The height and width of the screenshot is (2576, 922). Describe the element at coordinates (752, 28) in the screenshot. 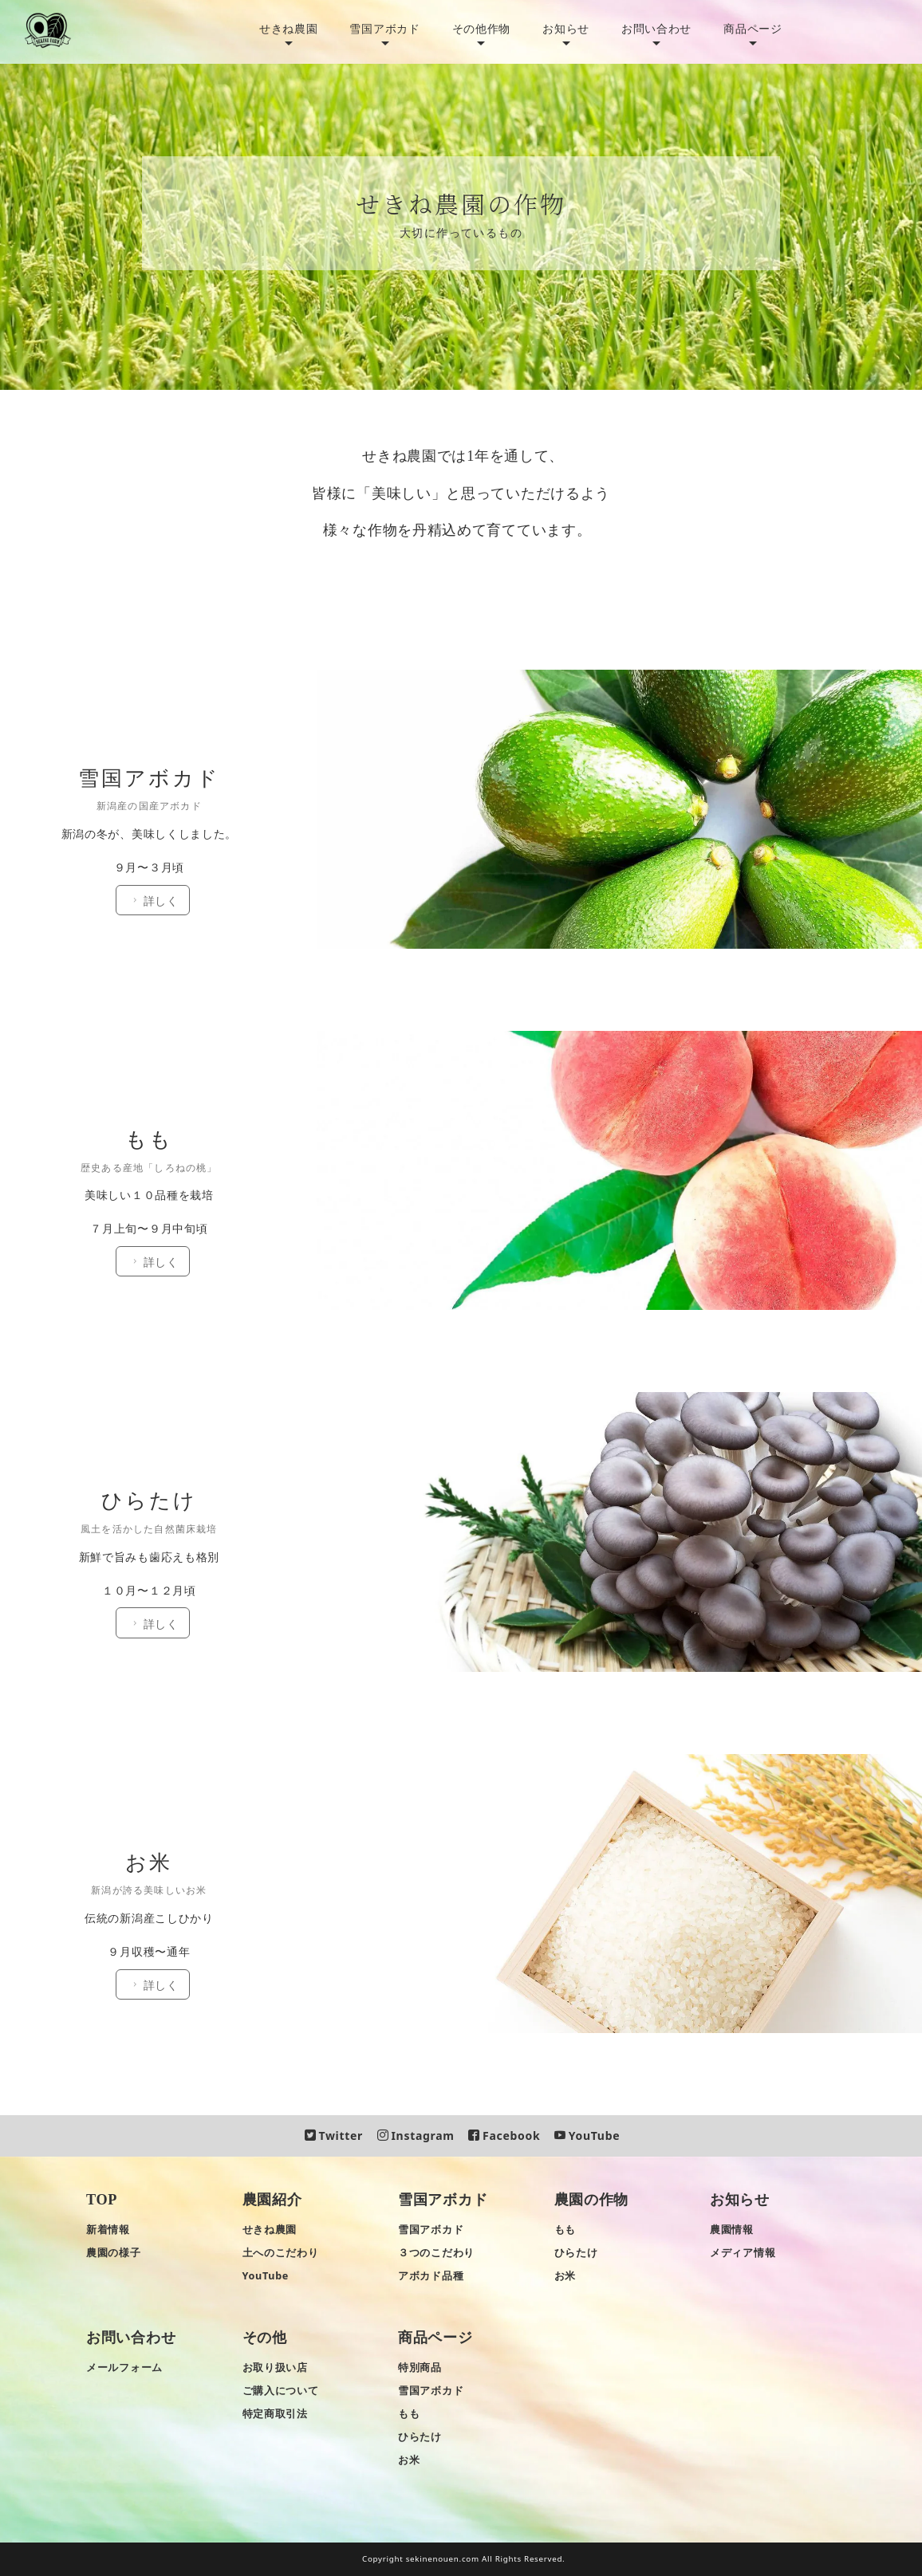

I see `商品ページ` at that location.